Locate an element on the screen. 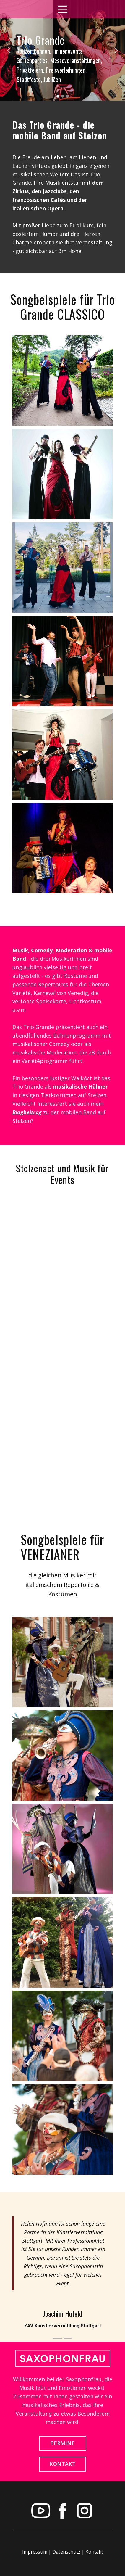 This screenshot has height=2576, width=125. Impressum is located at coordinates (34, 2551).